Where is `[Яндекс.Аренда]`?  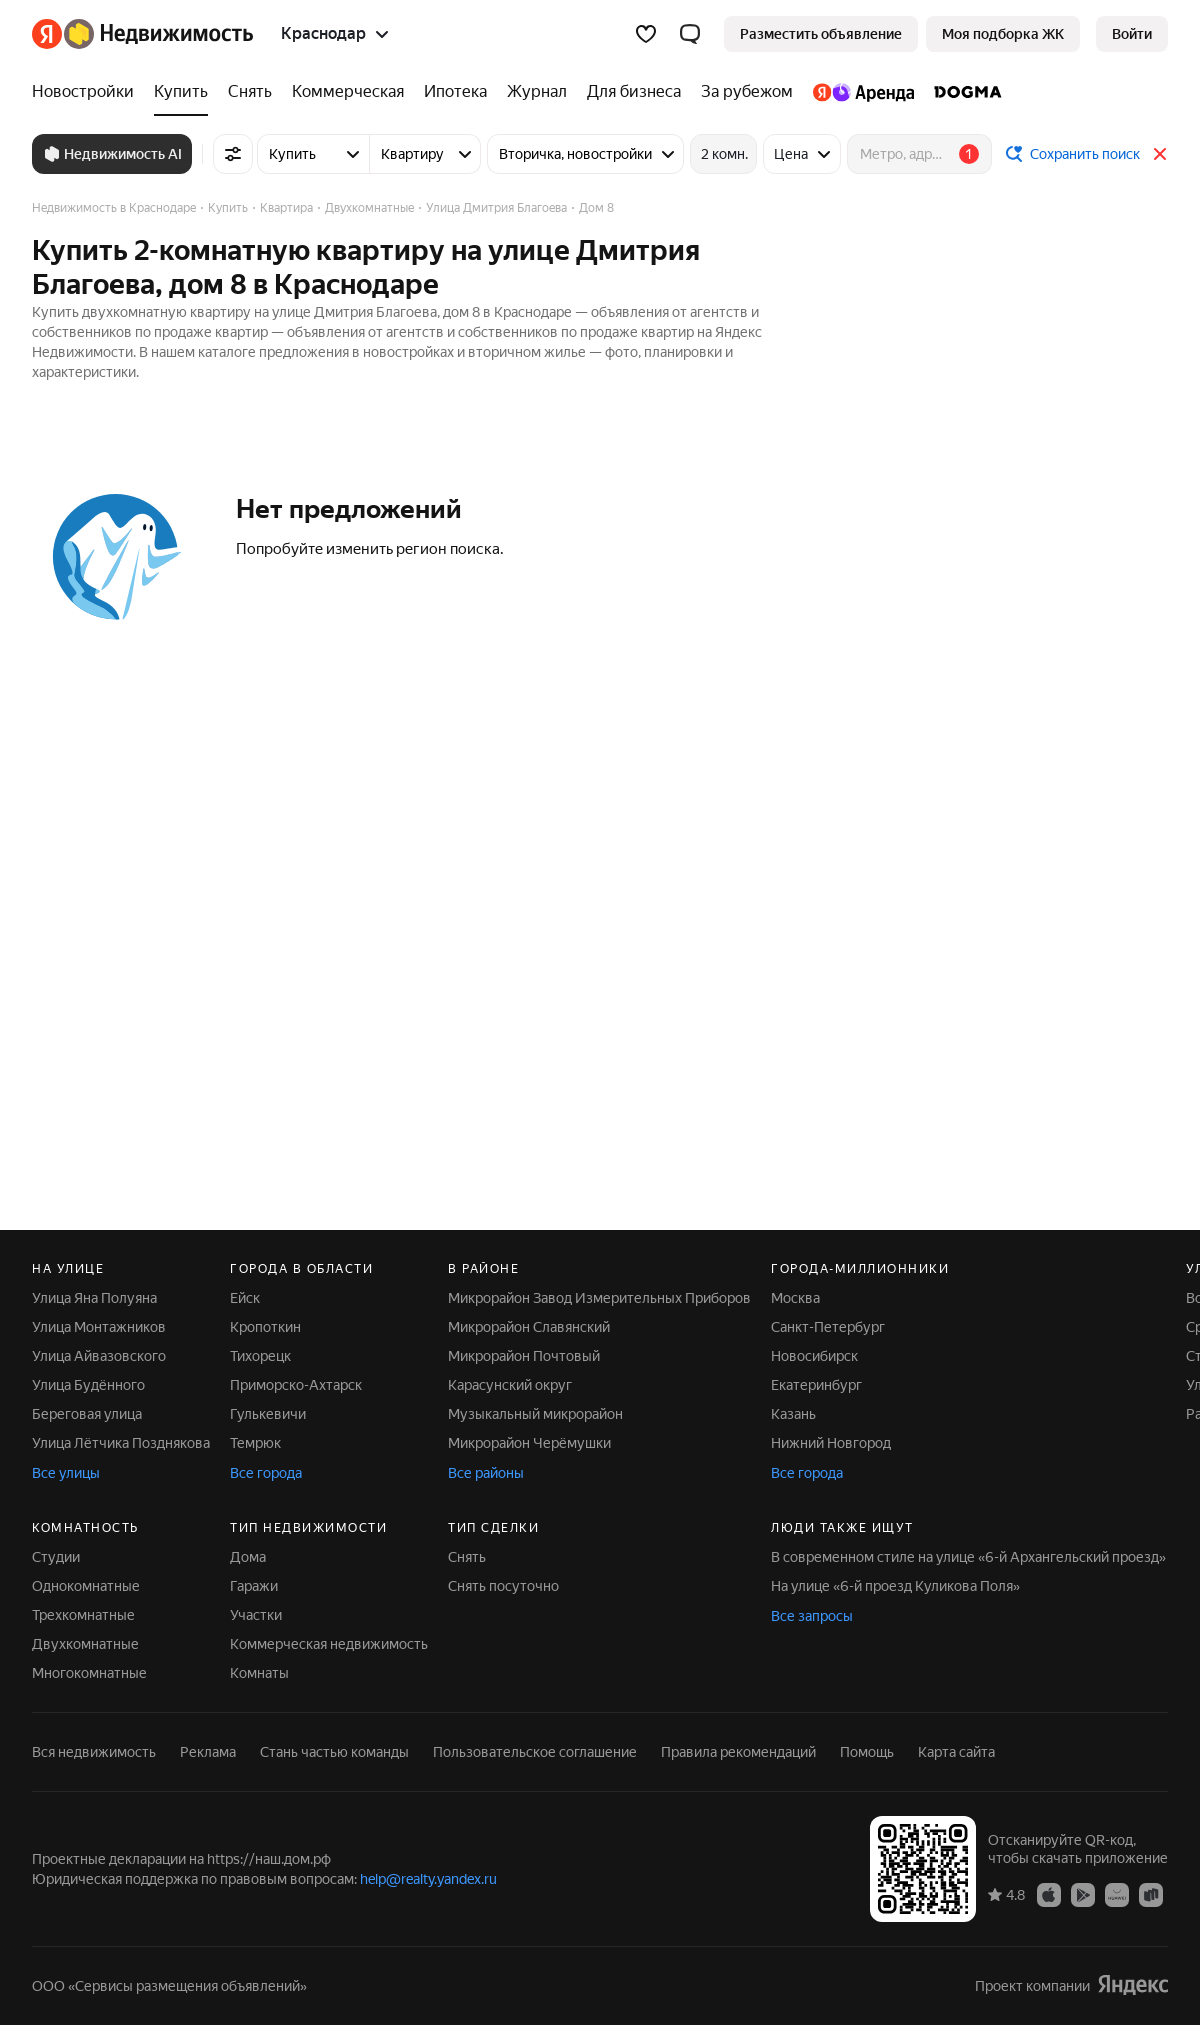 [Яндекс.Аренда] is located at coordinates (863, 92).